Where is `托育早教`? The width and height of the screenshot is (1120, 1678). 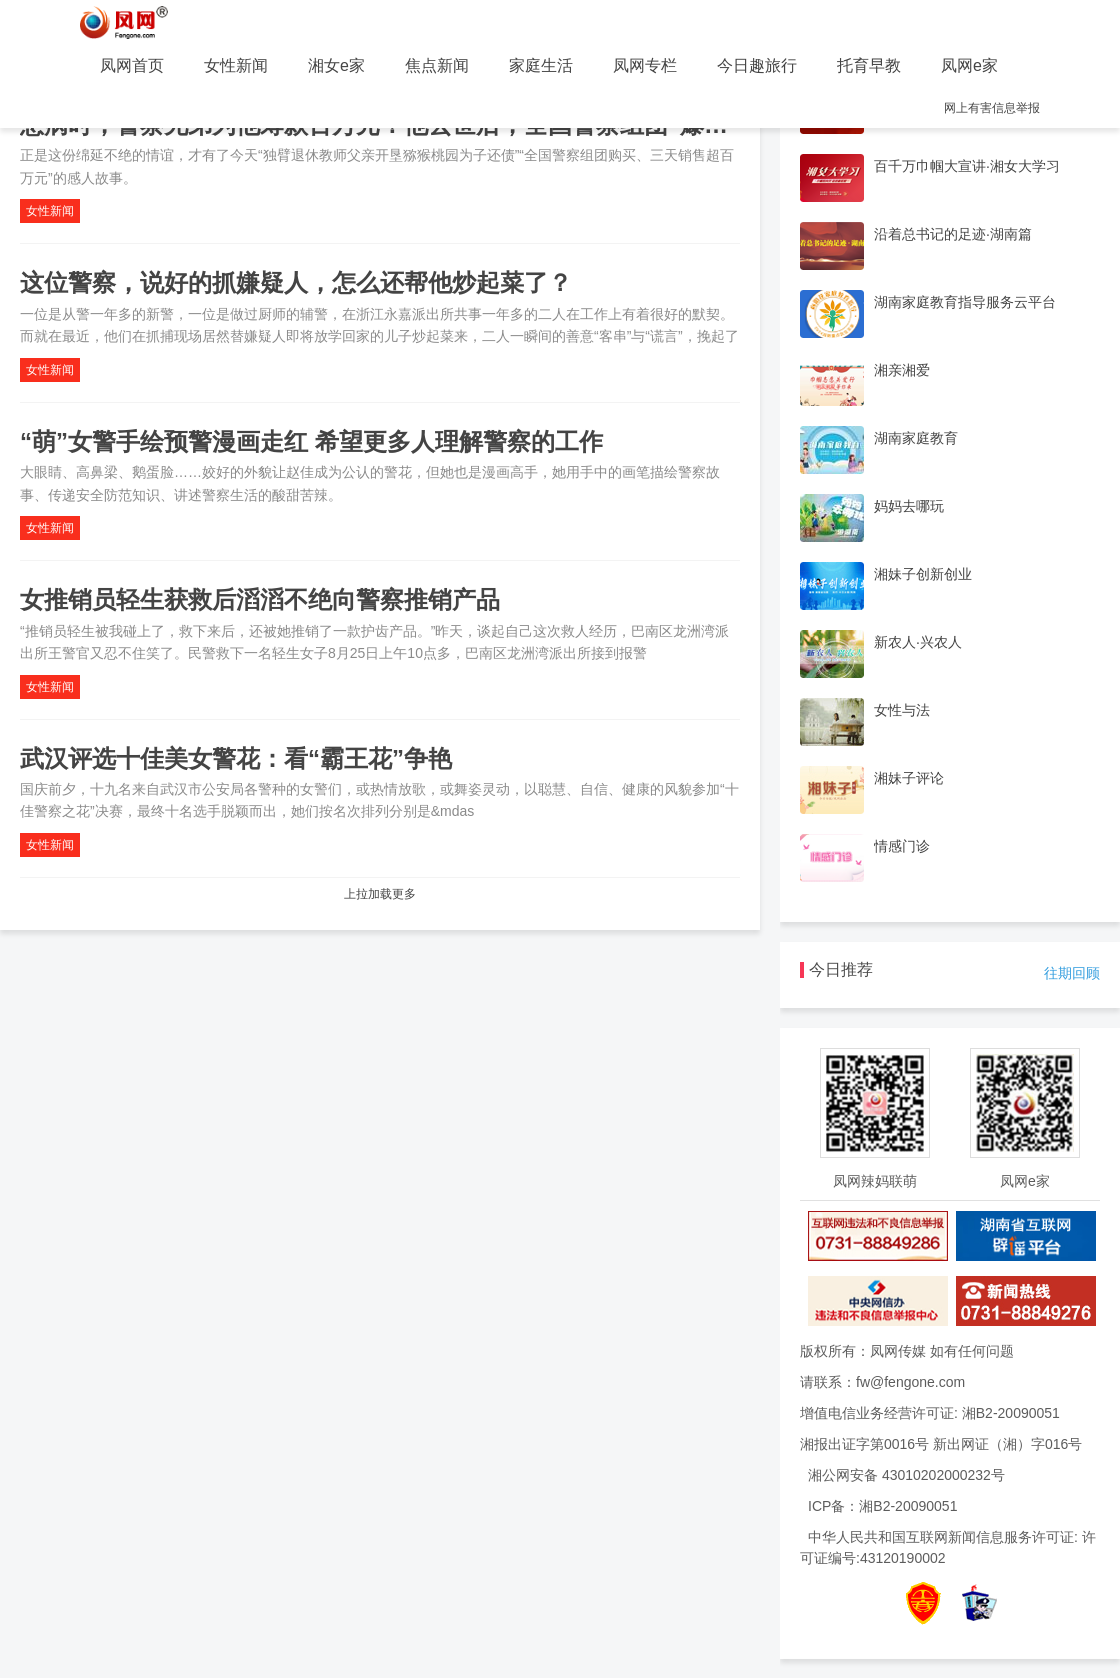 托育早教 is located at coordinates (869, 65).